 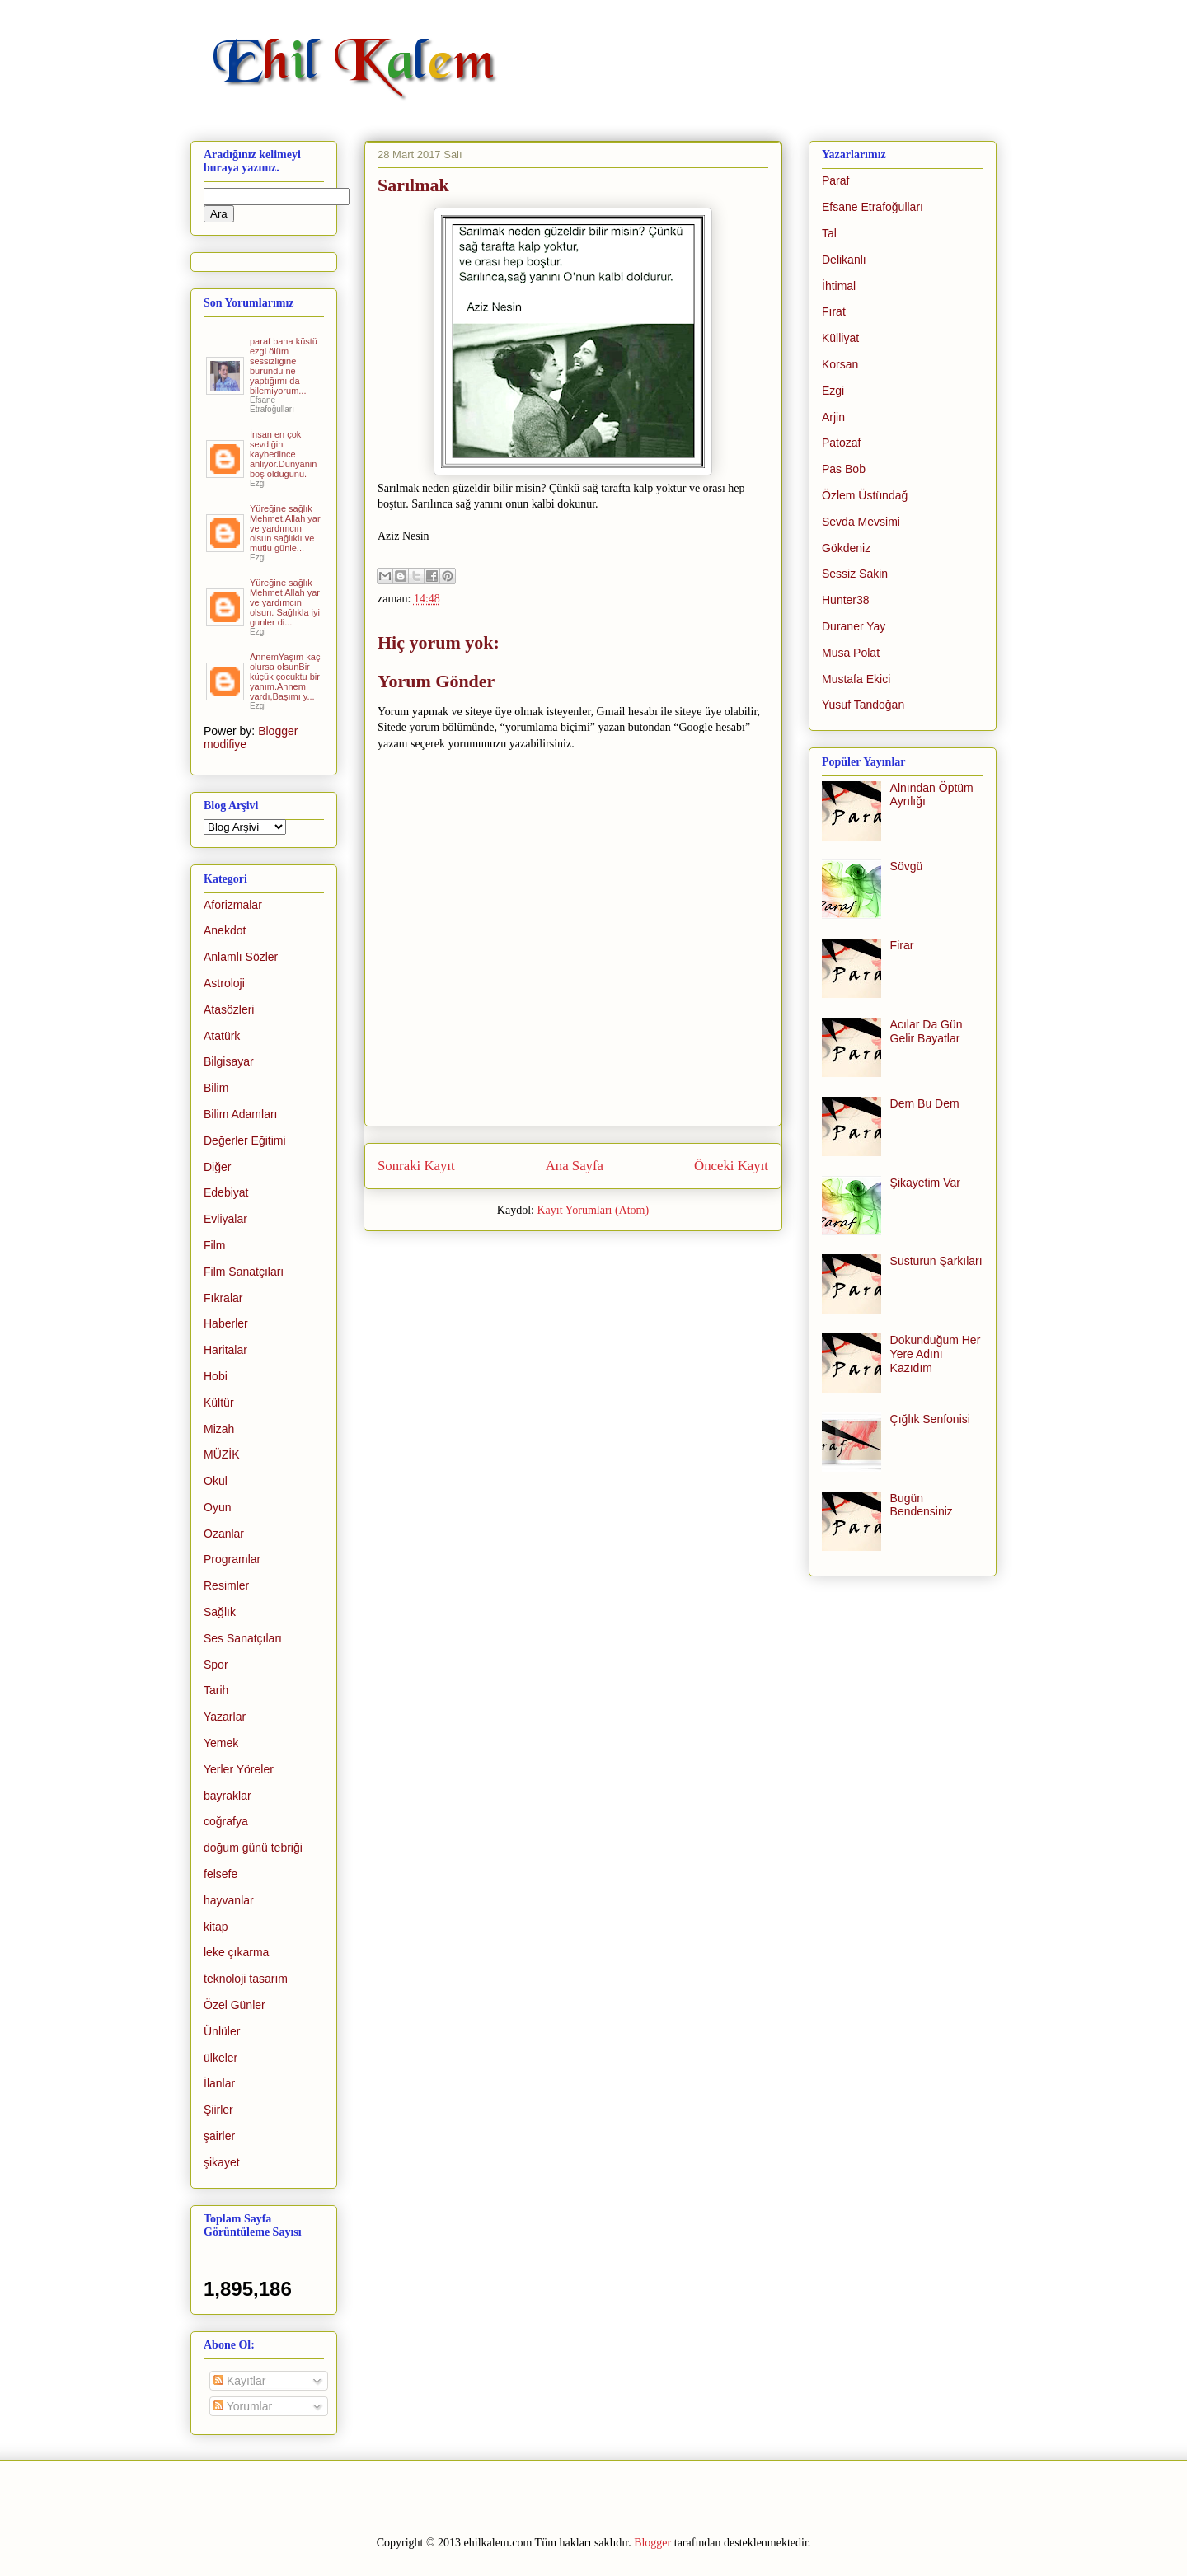 I want to click on Ana Sayfa, so click(x=574, y=1165).